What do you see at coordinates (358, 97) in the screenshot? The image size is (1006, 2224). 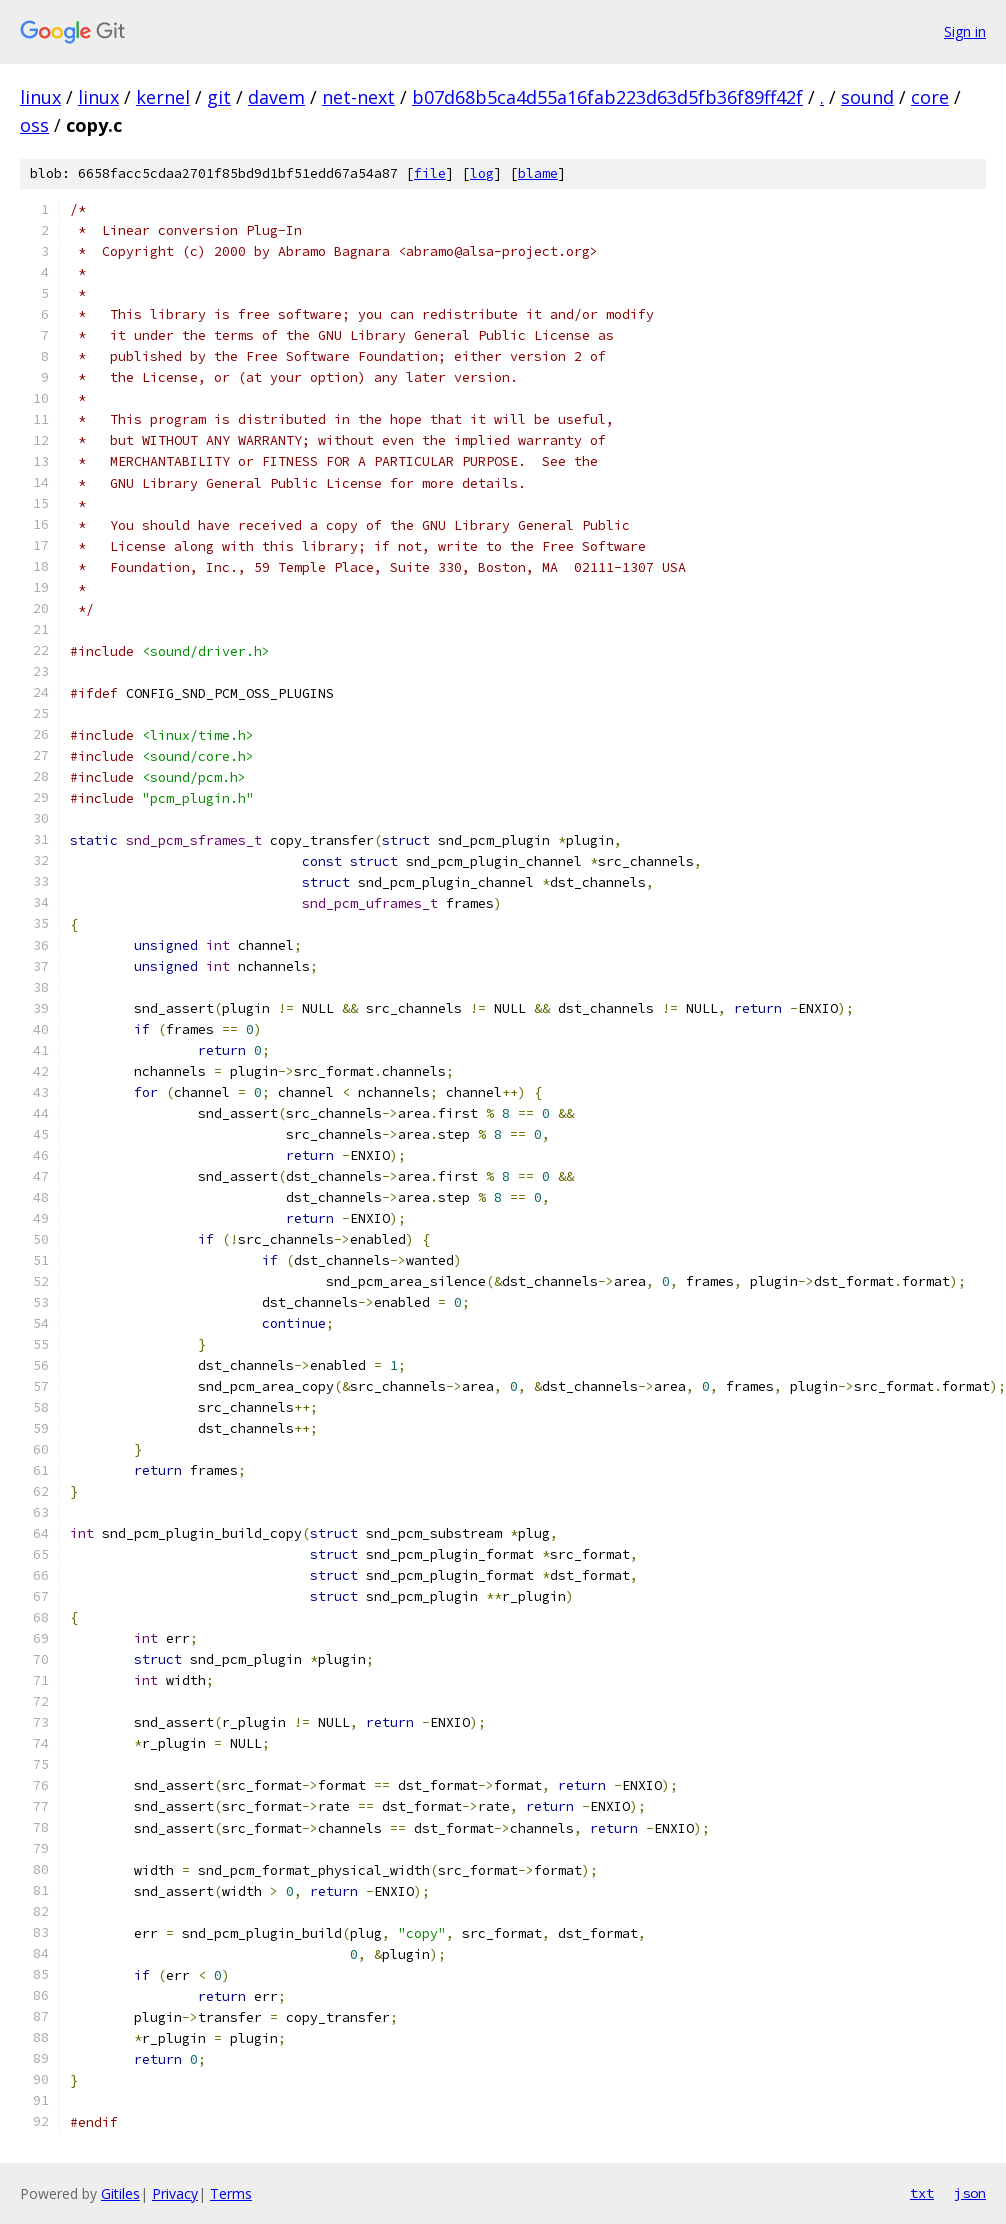 I see `net-next` at bounding box center [358, 97].